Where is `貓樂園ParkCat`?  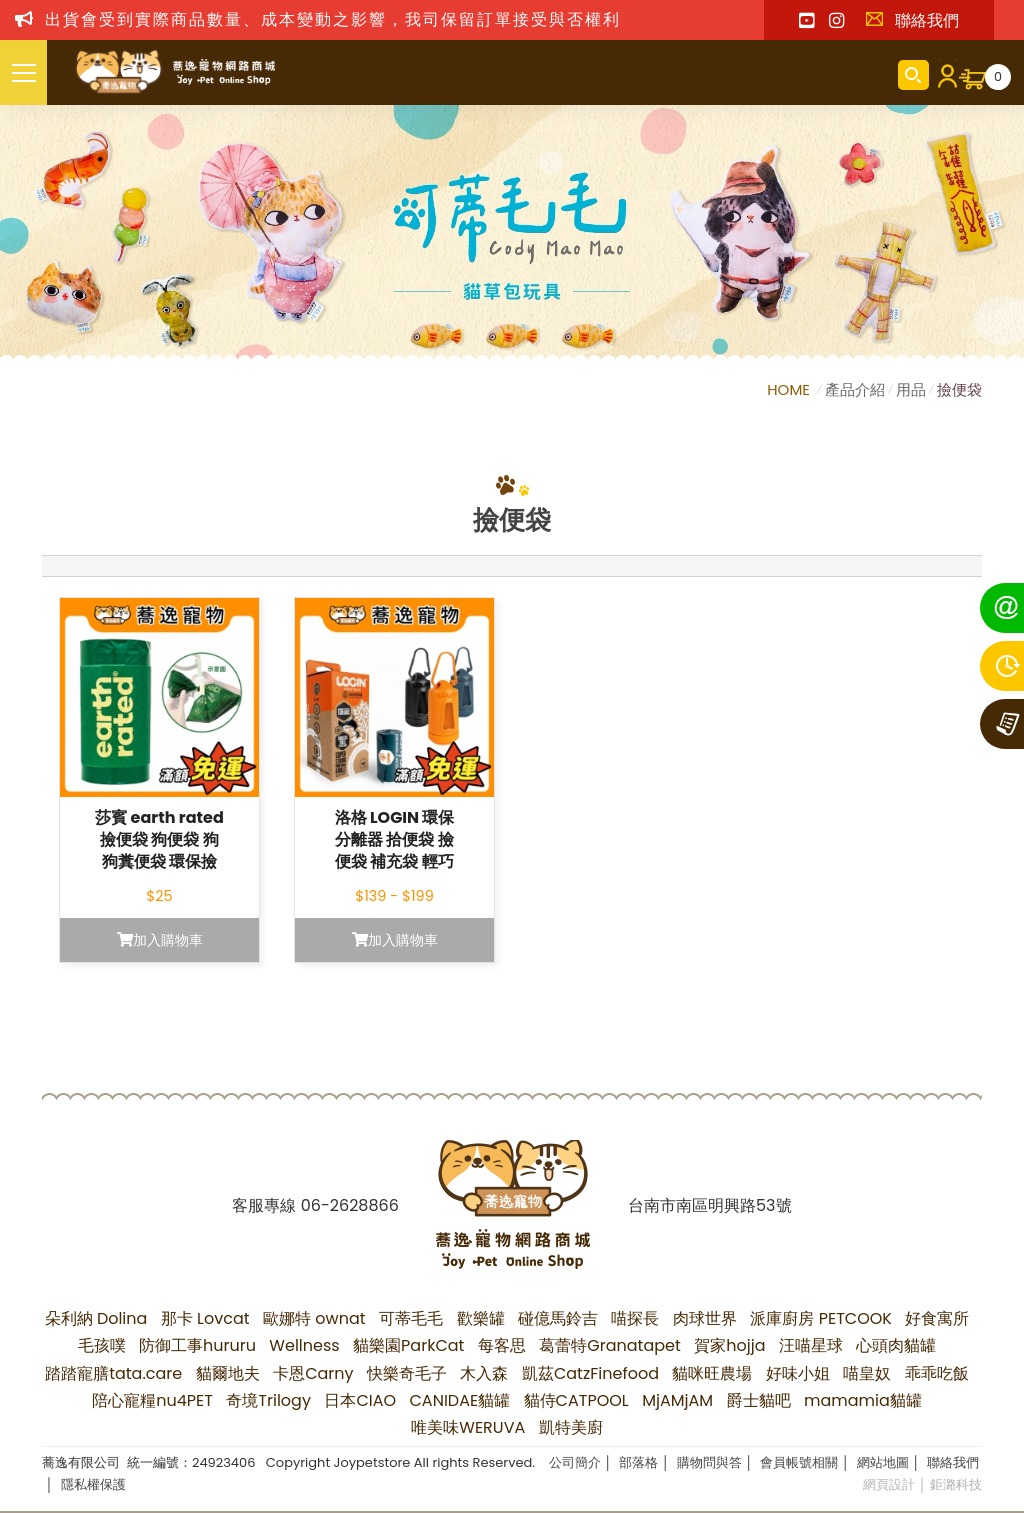
貓樂園ParkCat is located at coordinates (408, 1345).